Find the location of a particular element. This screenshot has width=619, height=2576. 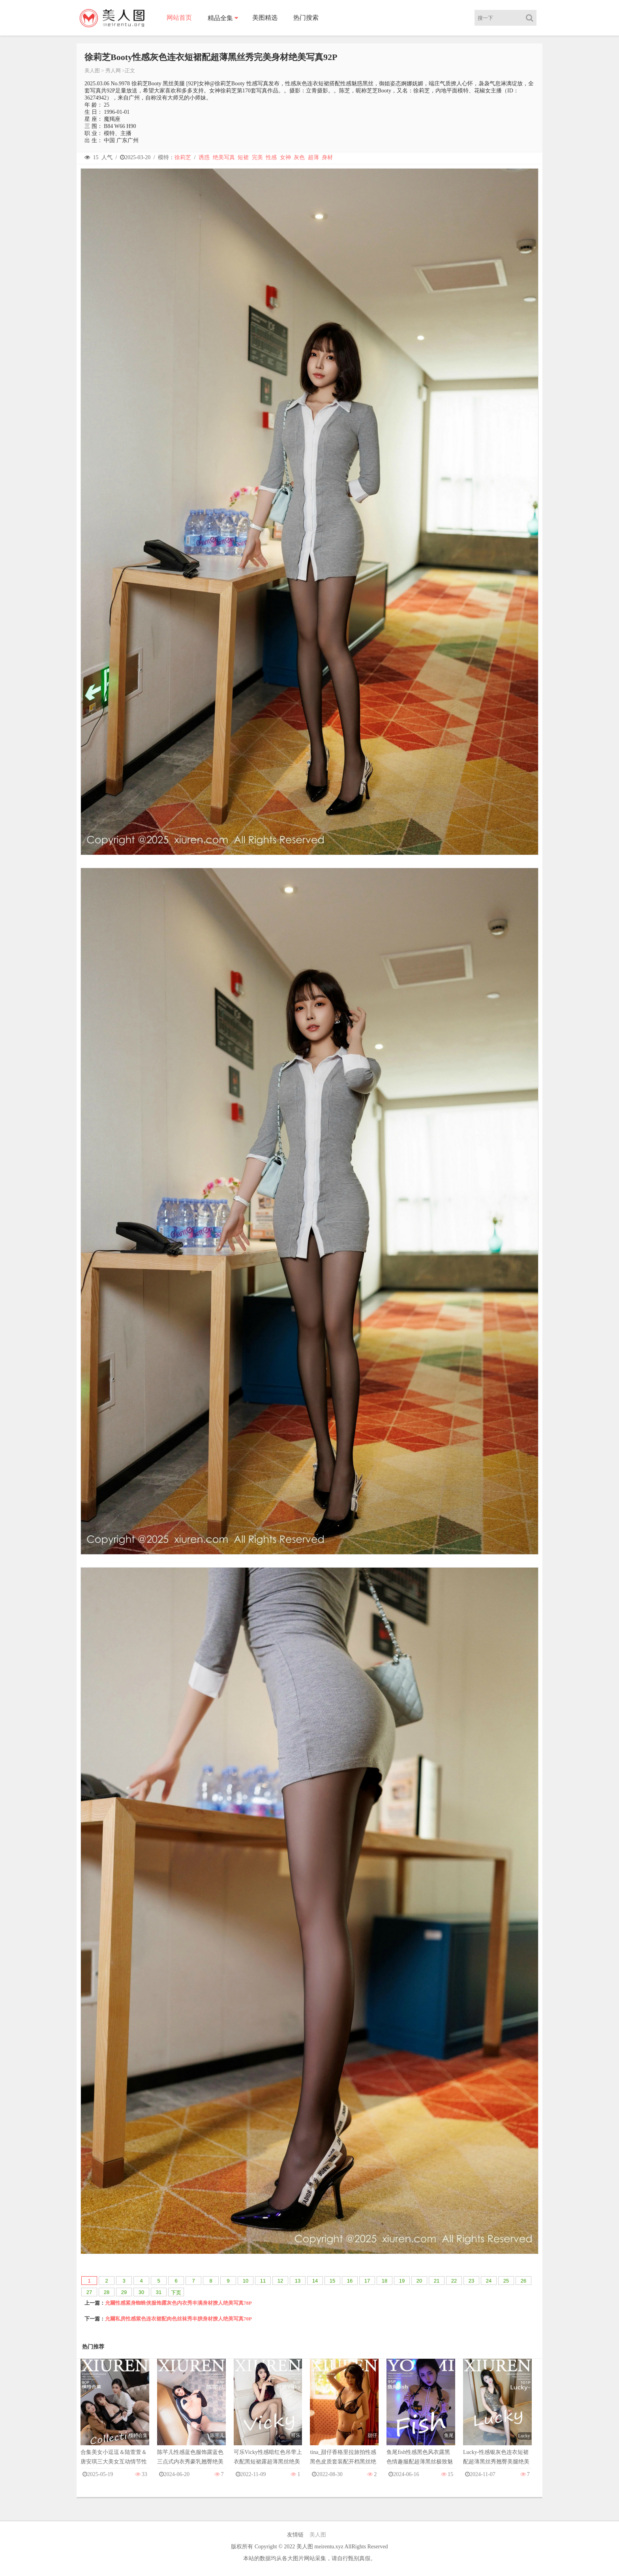

热门搜索 is located at coordinates (306, 17).